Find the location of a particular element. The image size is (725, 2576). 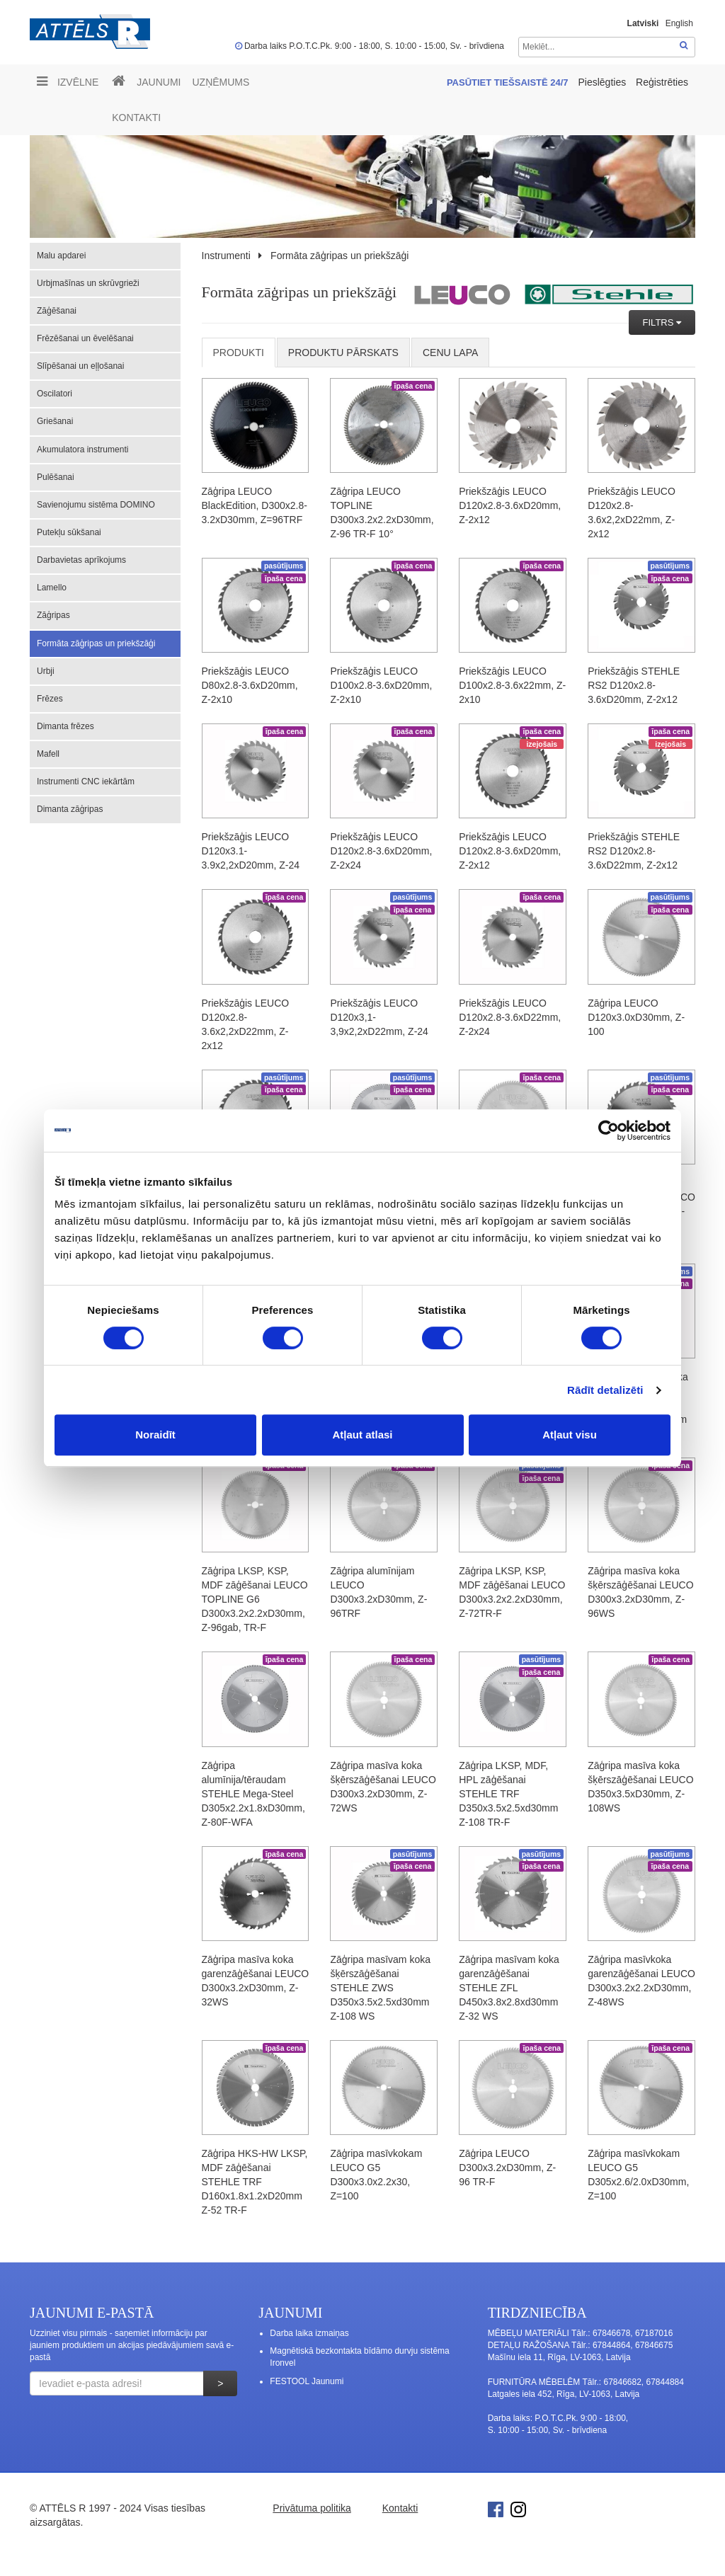

Zāģripa HKS-HW LKSP, MDF zāģēšanai STEHLE TRF D160x1.8x1.2xD20mm Z-52 TR-F is located at coordinates (255, 2182).